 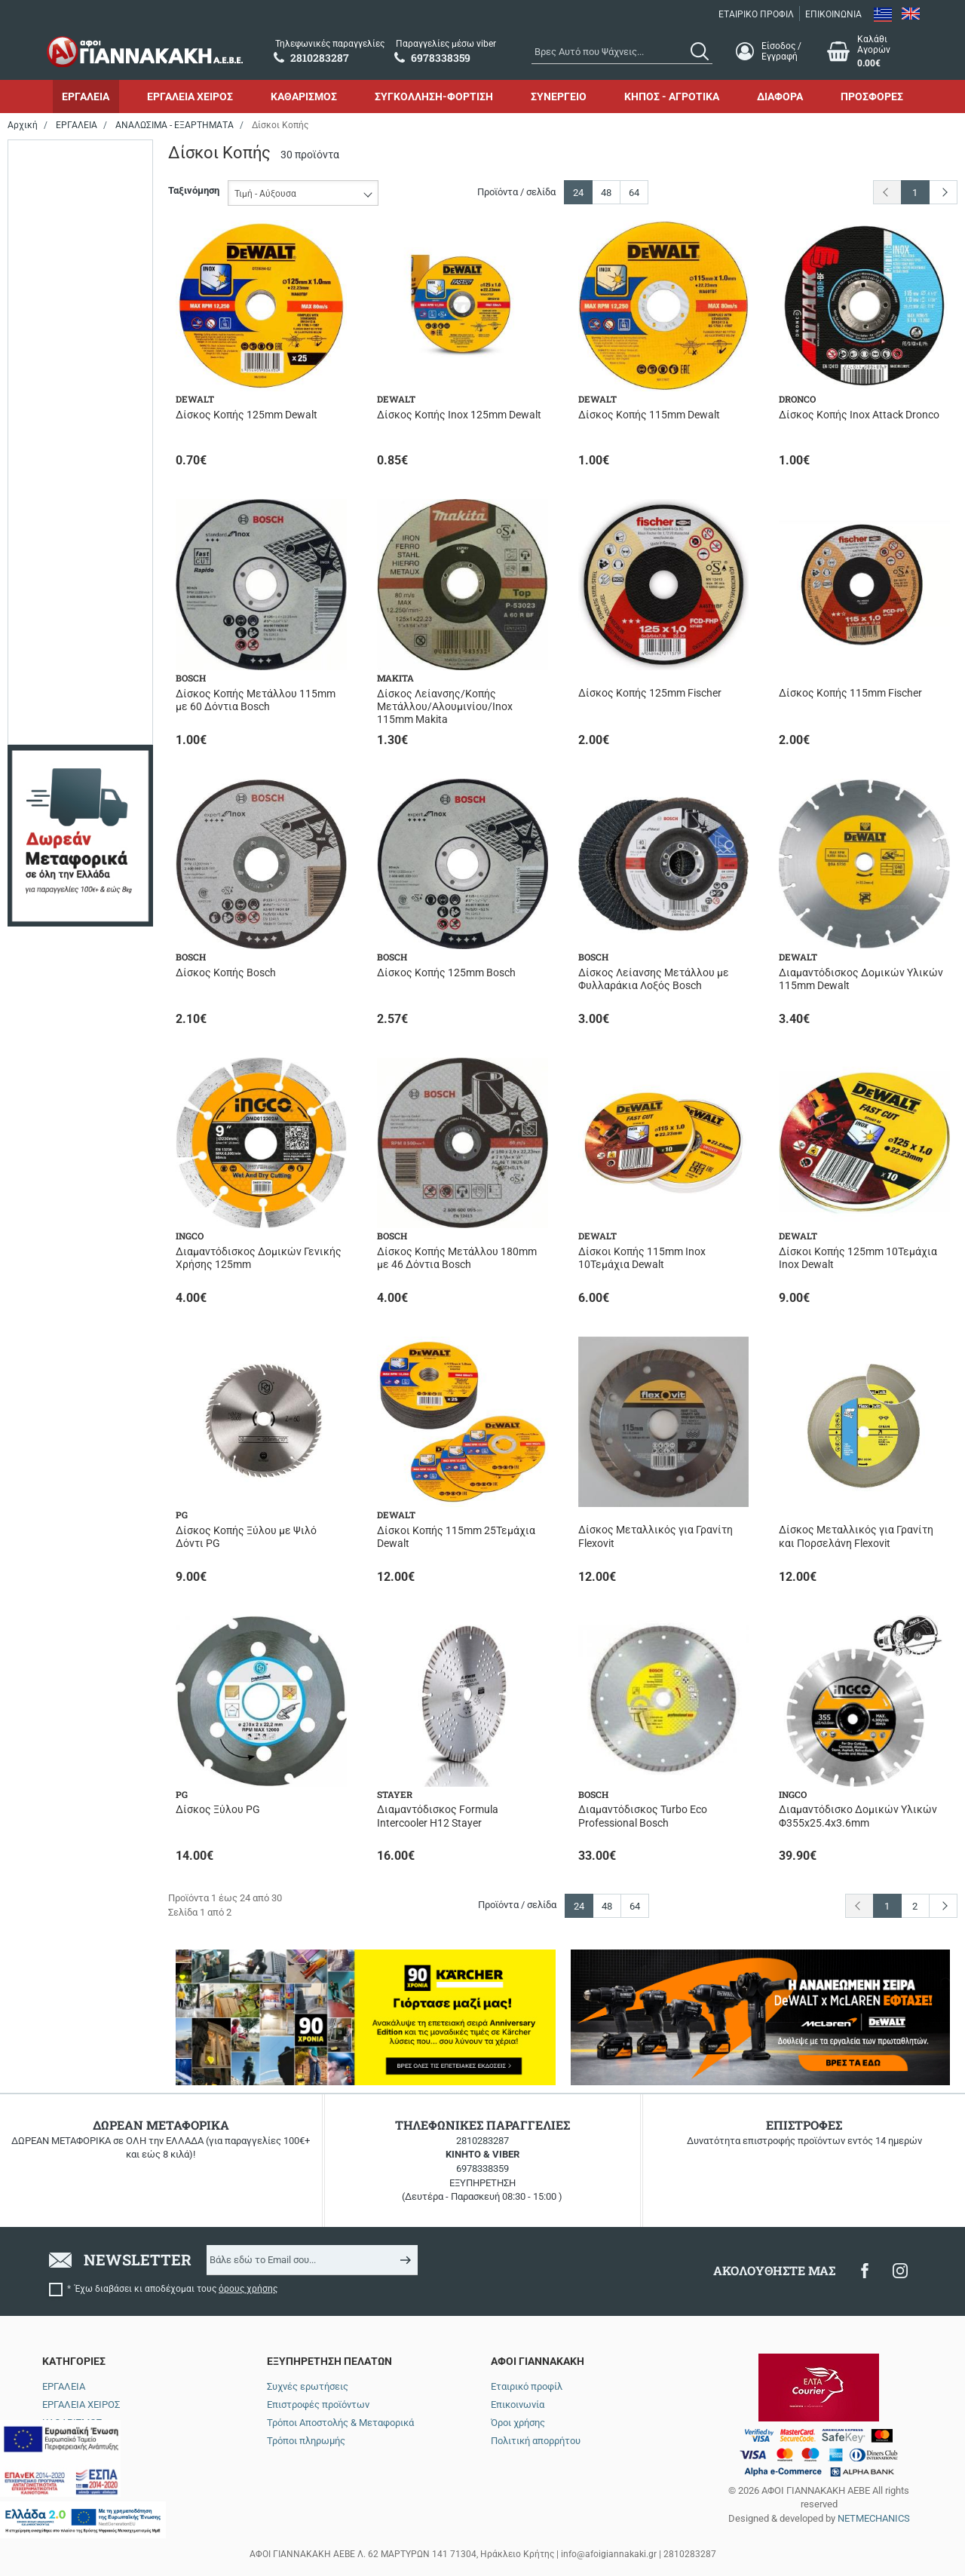 What do you see at coordinates (176, 2288) in the screenshot?
I see `Έχω διαβάσει κι αποδέχομαι τους` at bounding box center [176, 2288].